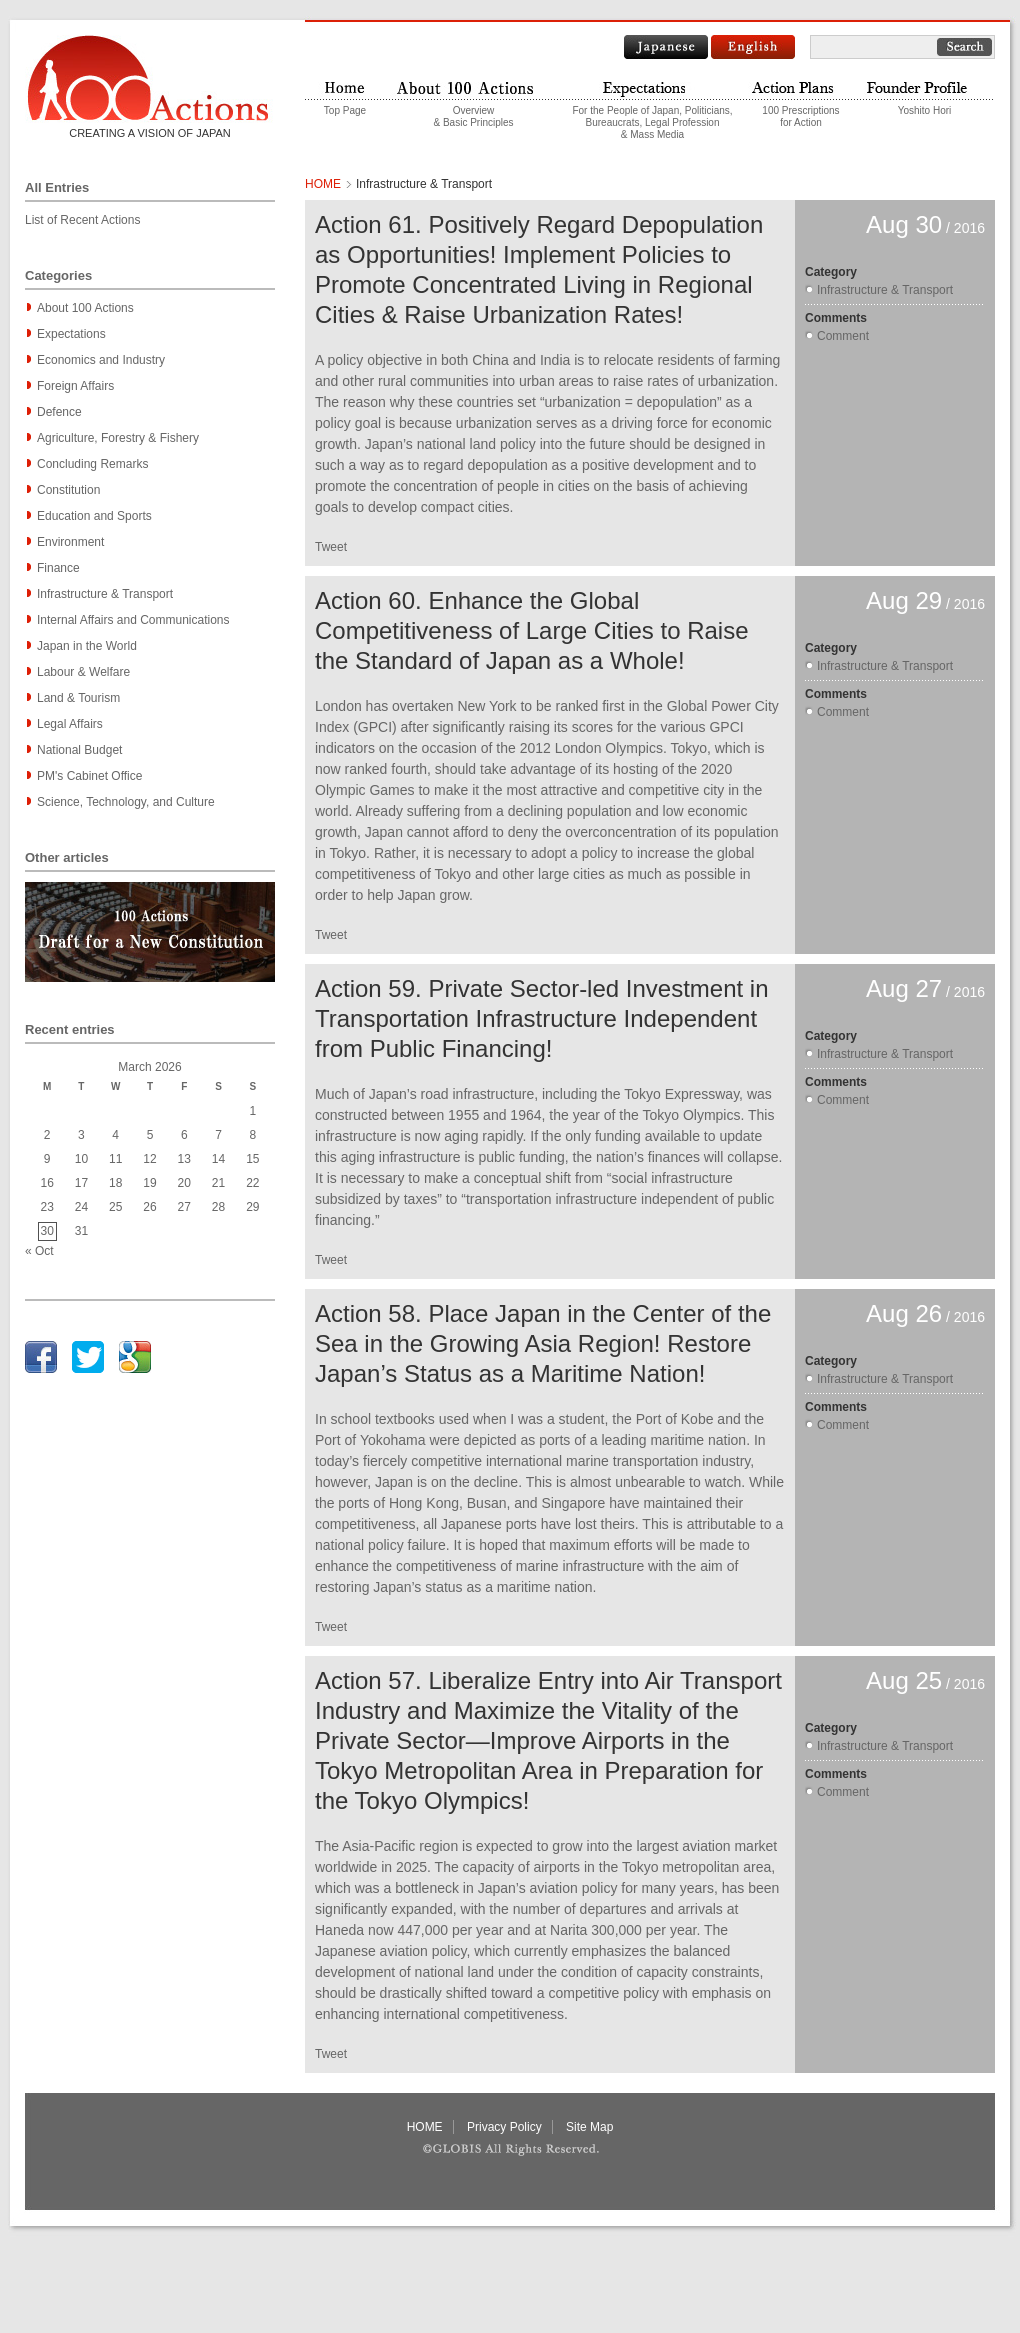 The height and width of the screenshot is (2333, 1020). Describe the element at coordinates (87, 646) in the screenshot. I see `Japan in the World` at that location.